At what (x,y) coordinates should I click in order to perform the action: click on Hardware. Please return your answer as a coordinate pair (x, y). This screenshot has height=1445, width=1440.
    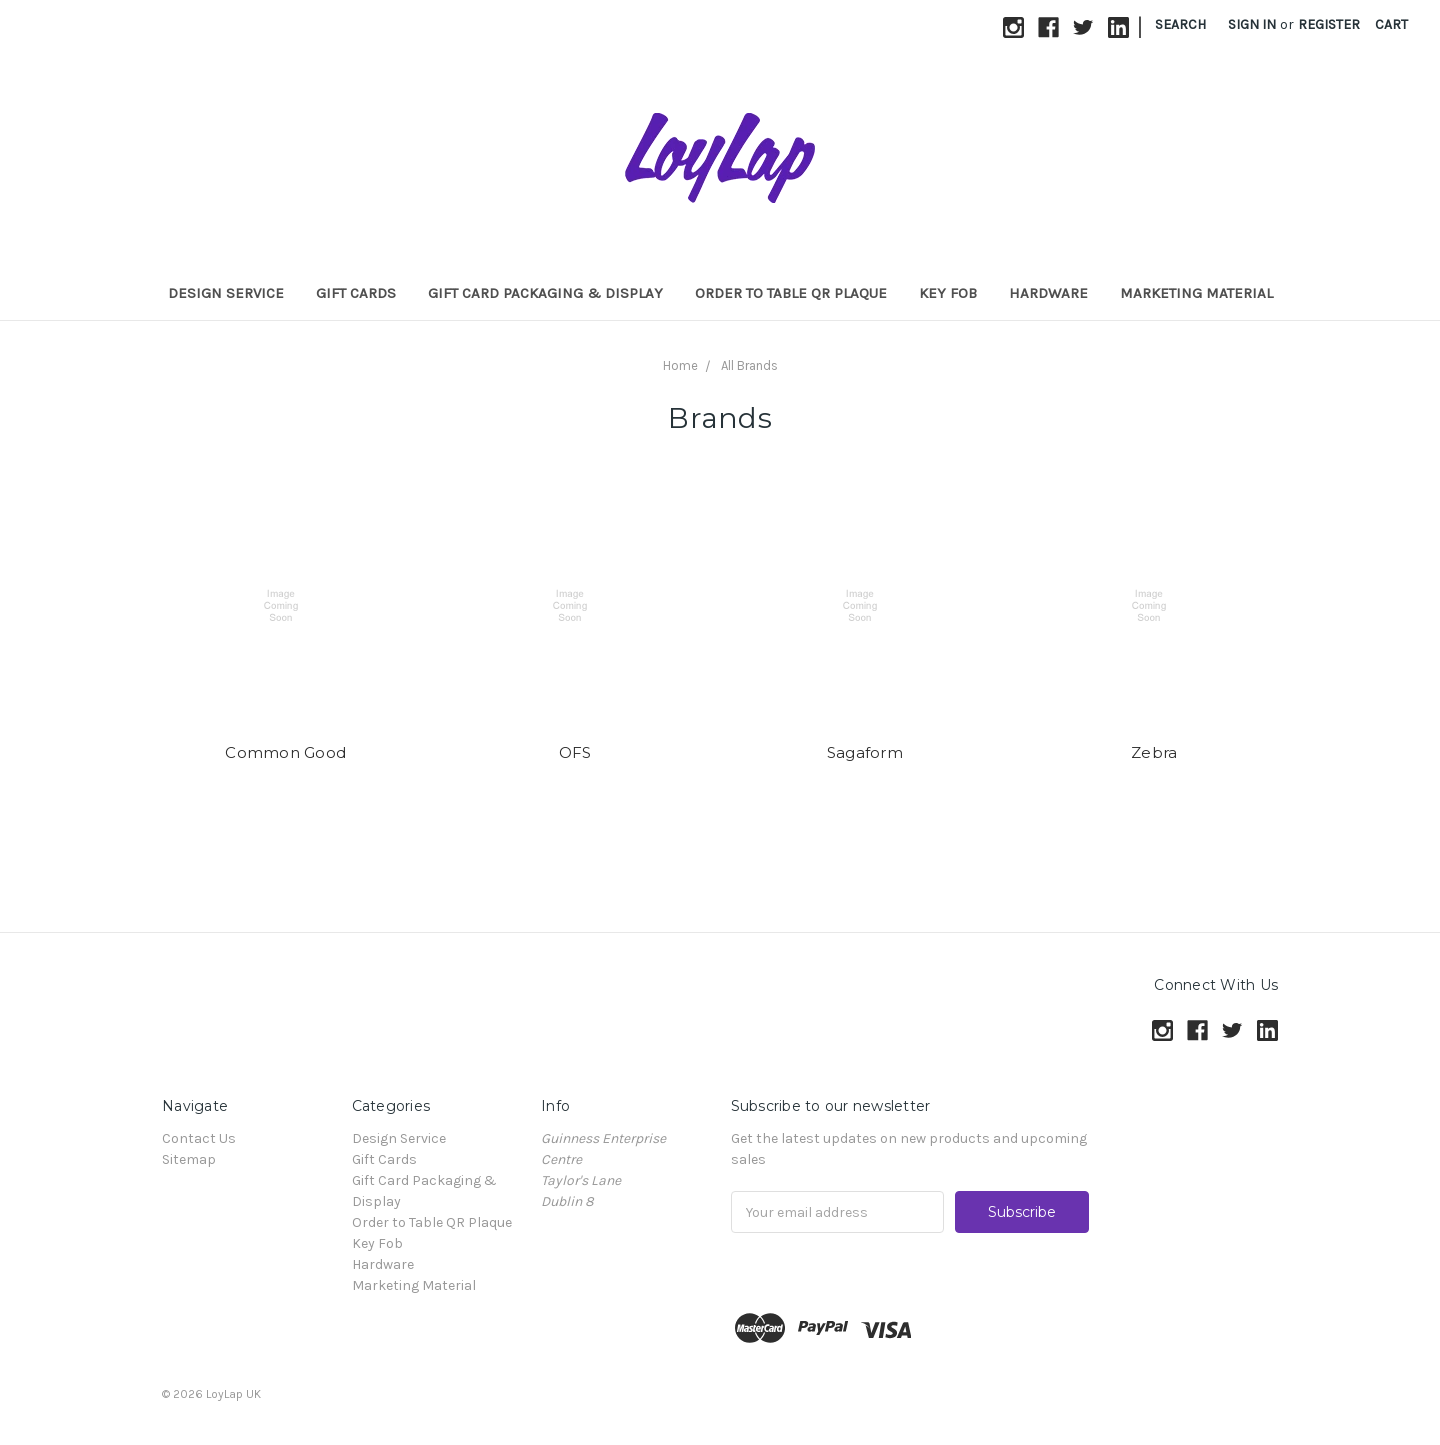
    Looking at the image, I should click on (1048, 293).